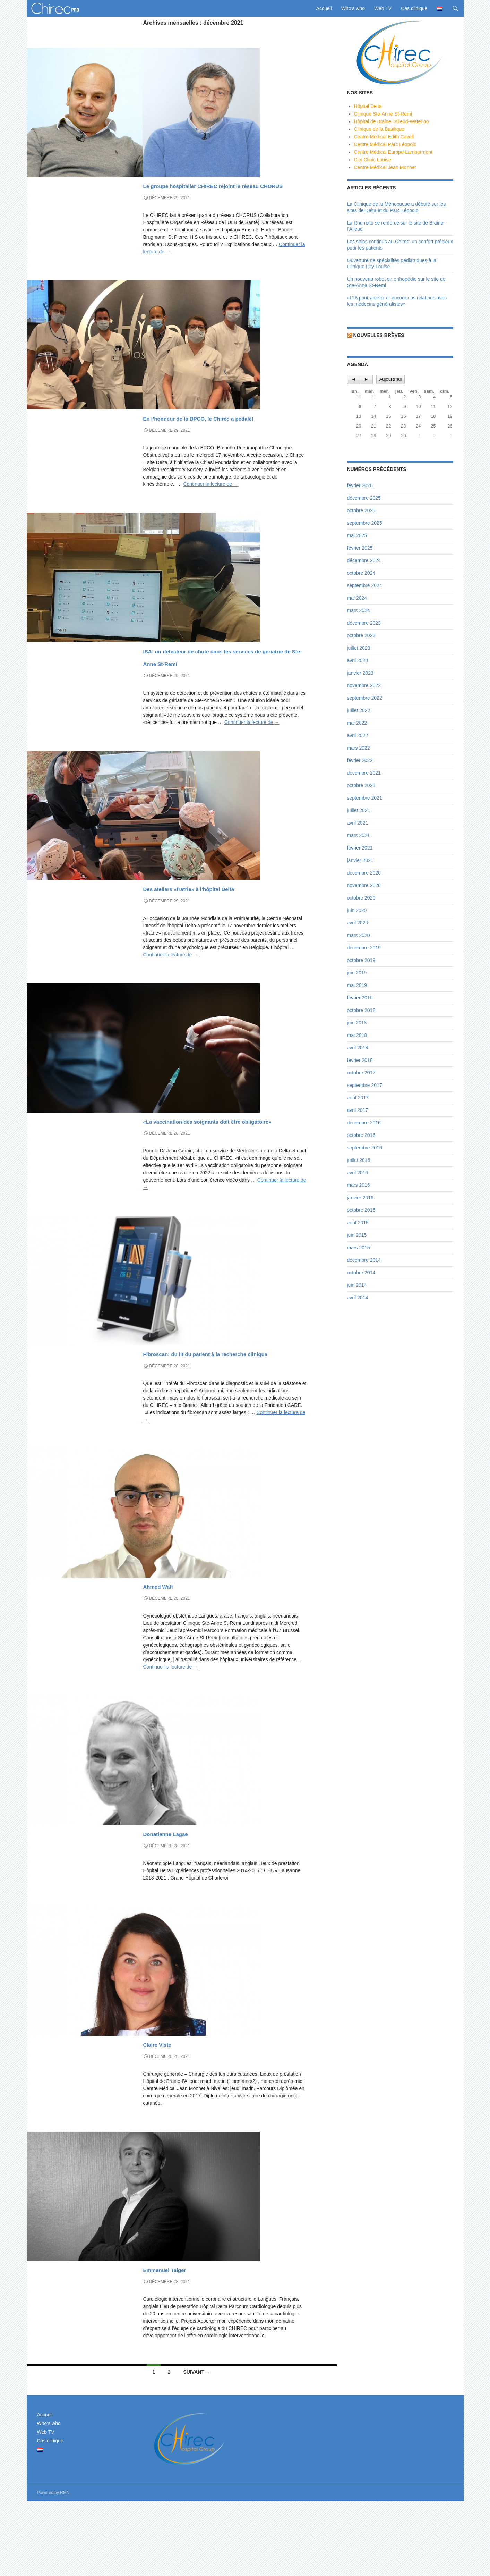 This screenshot has height=2576, width=490. Describe the element at coordinates (214, 435) in the screenshot. I see `En l’honneur de la BPCO, le Chirec a pédalé!` at that location.